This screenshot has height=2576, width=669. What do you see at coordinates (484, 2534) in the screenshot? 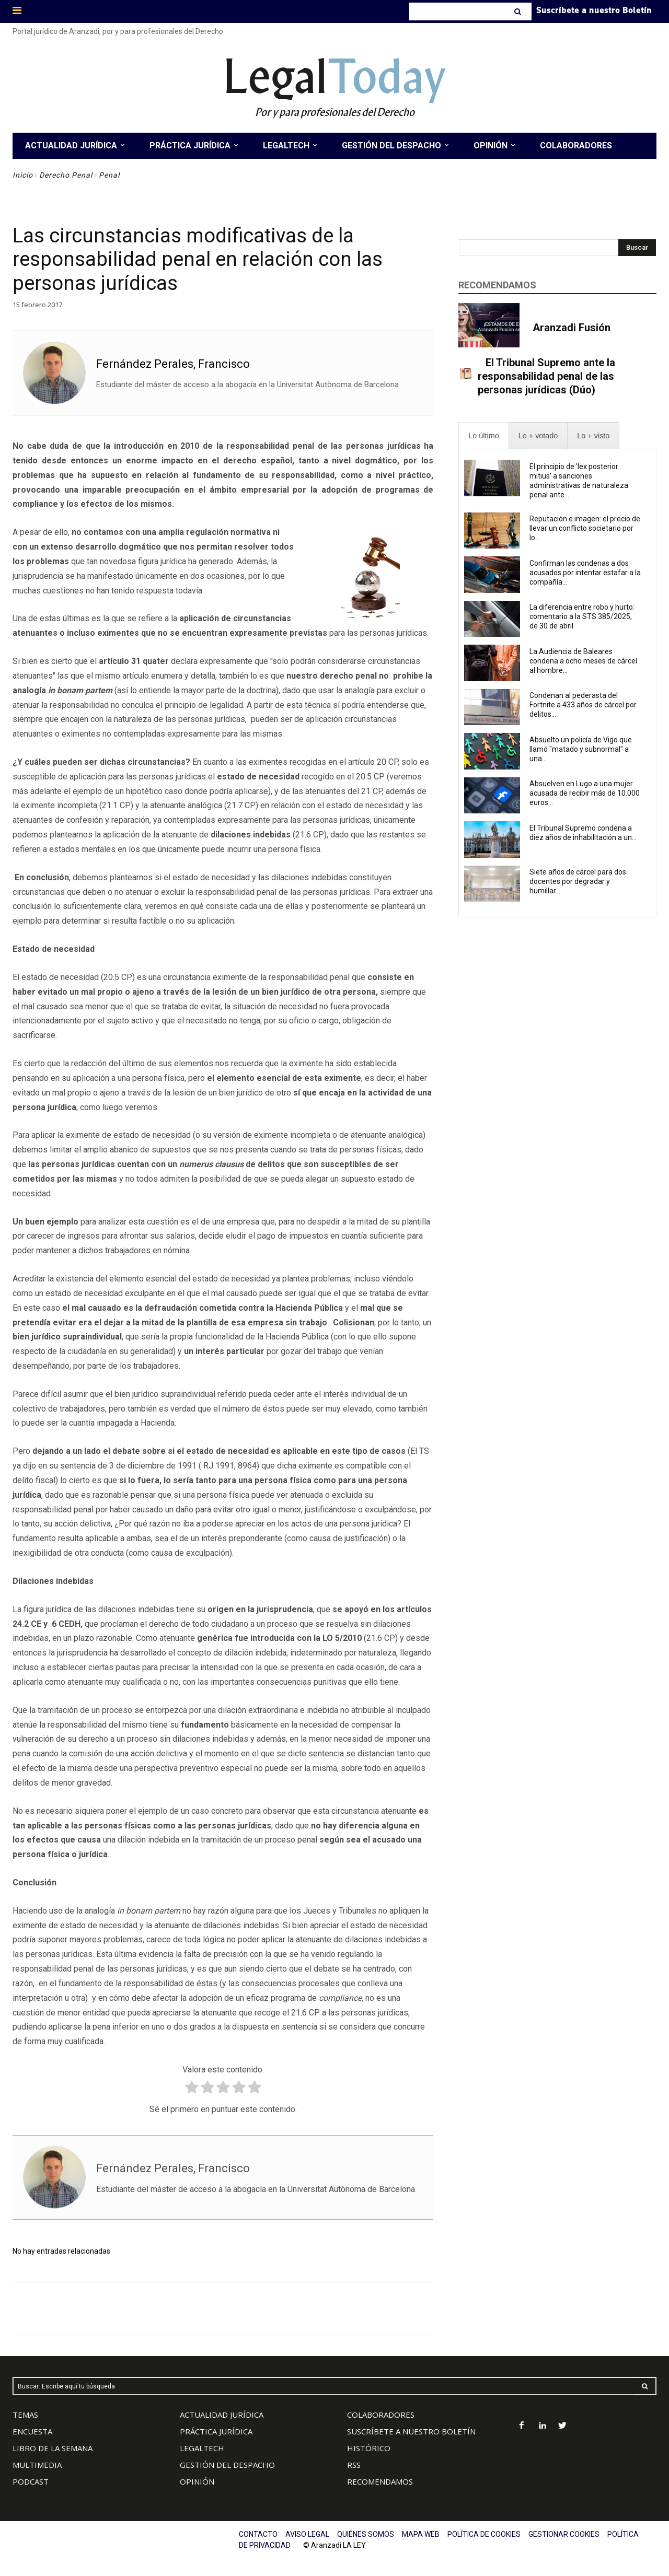
I see `POLÍTICA DE COOKIES` at bounding box center [484, 2534].